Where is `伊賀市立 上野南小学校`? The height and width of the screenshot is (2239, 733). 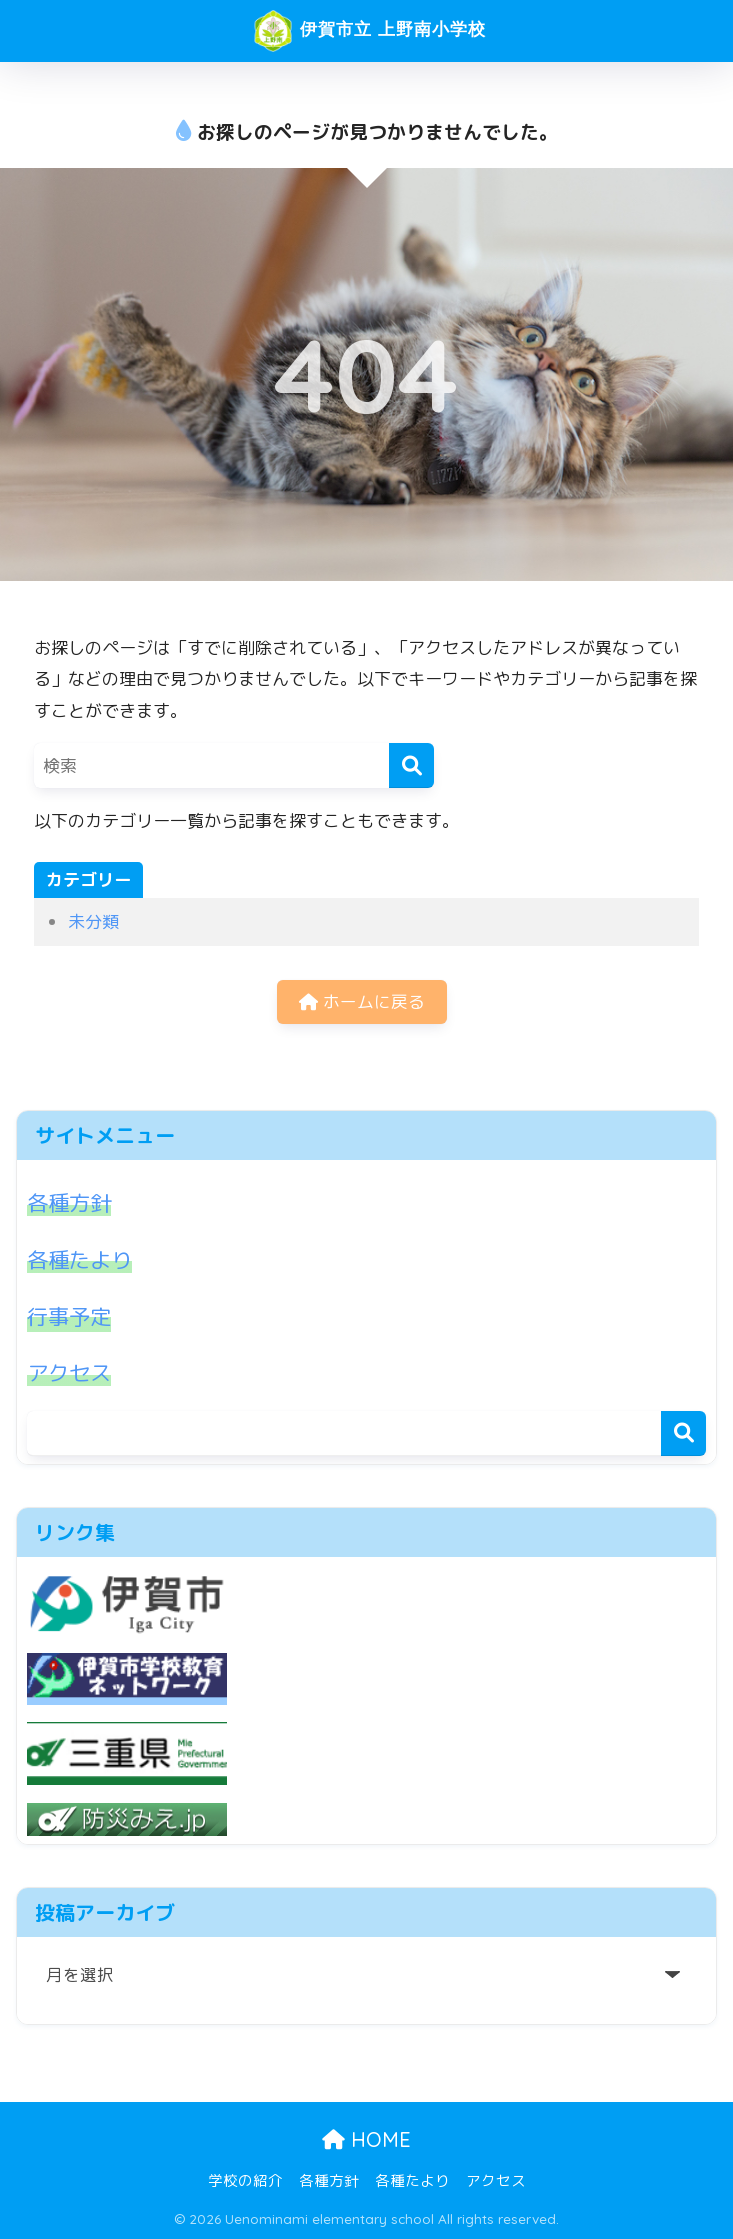 伊賀市立 上野南小学校 is located at coordinates (369, 31).